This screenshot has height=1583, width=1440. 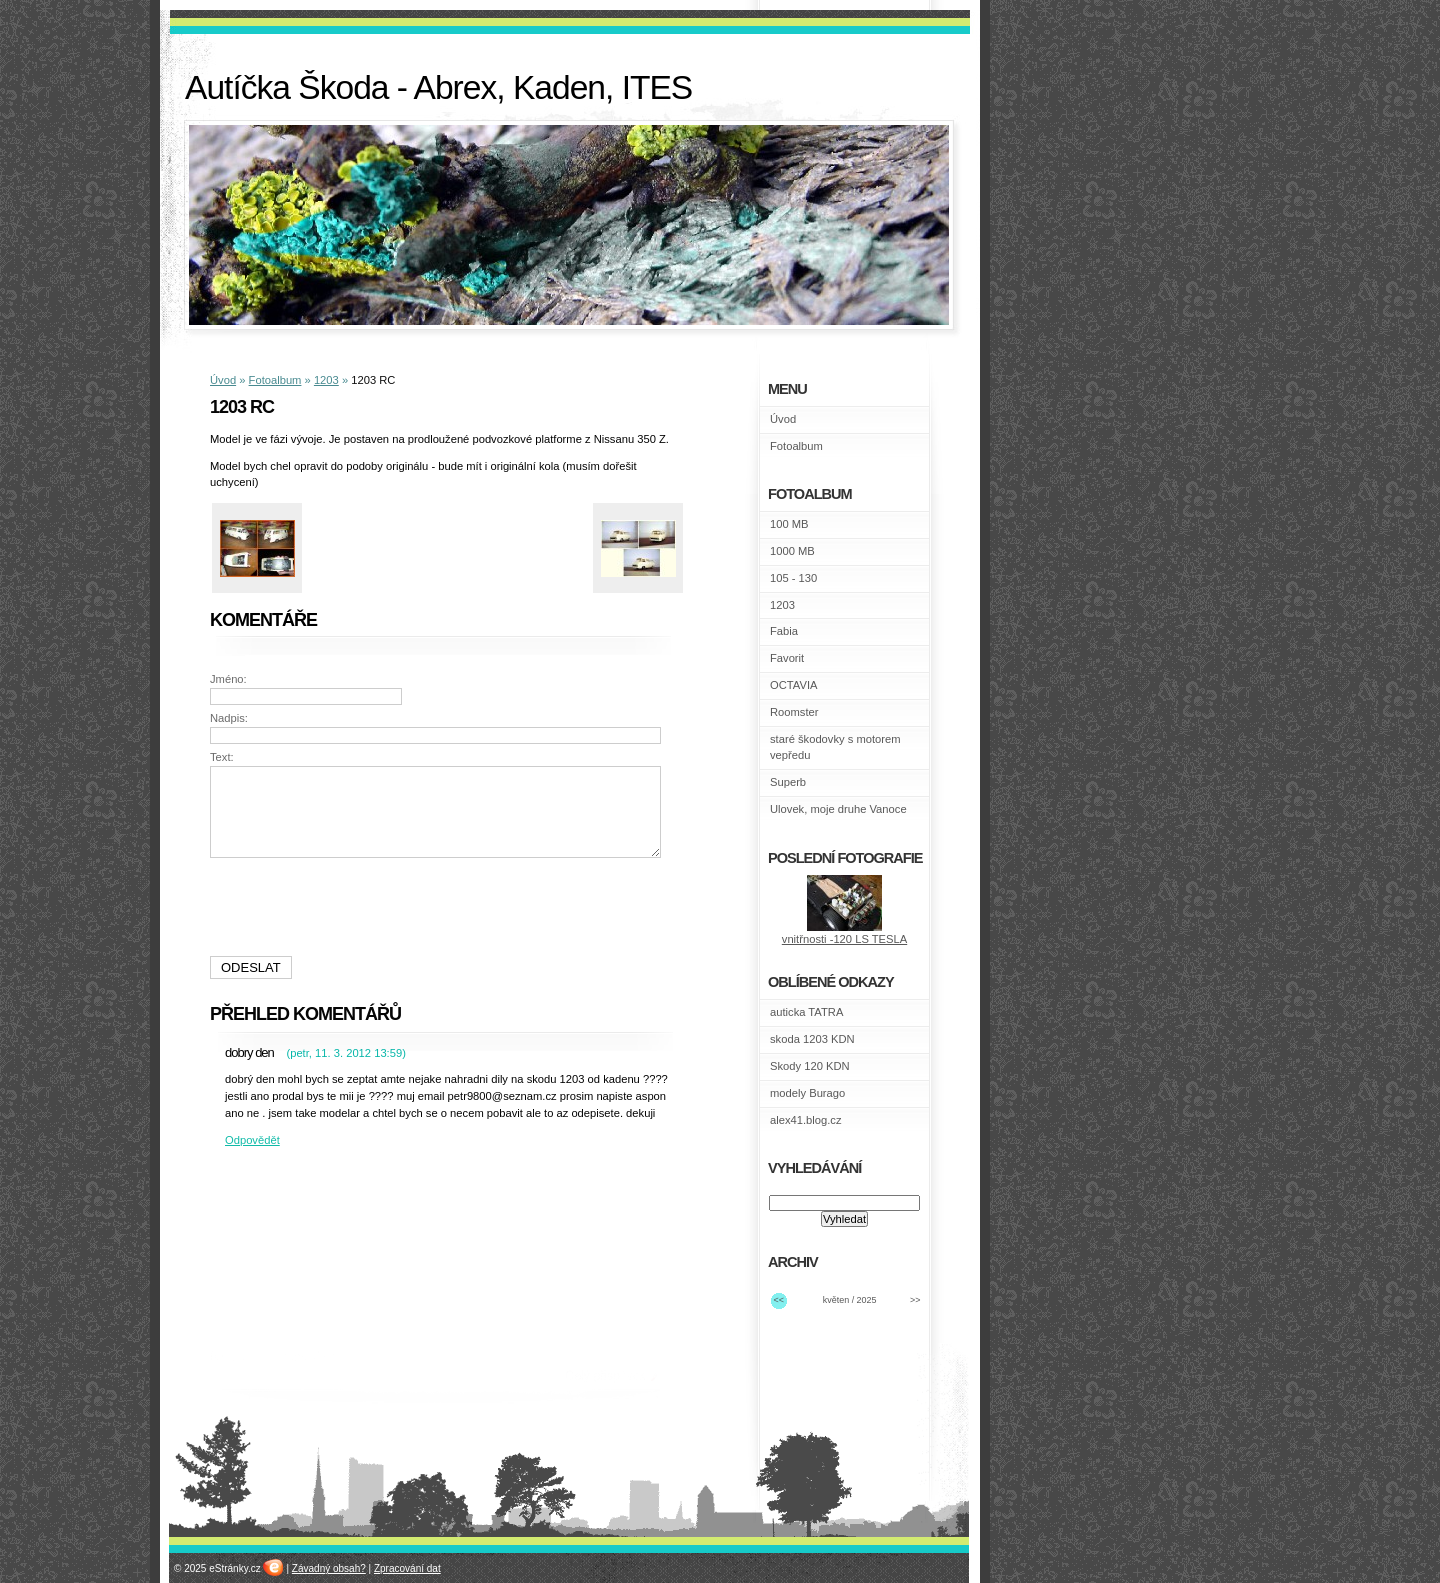 What do you see at coordinates (223, 380) in the screenshot?
I see `Úvod` at bounding box center [223, 380].